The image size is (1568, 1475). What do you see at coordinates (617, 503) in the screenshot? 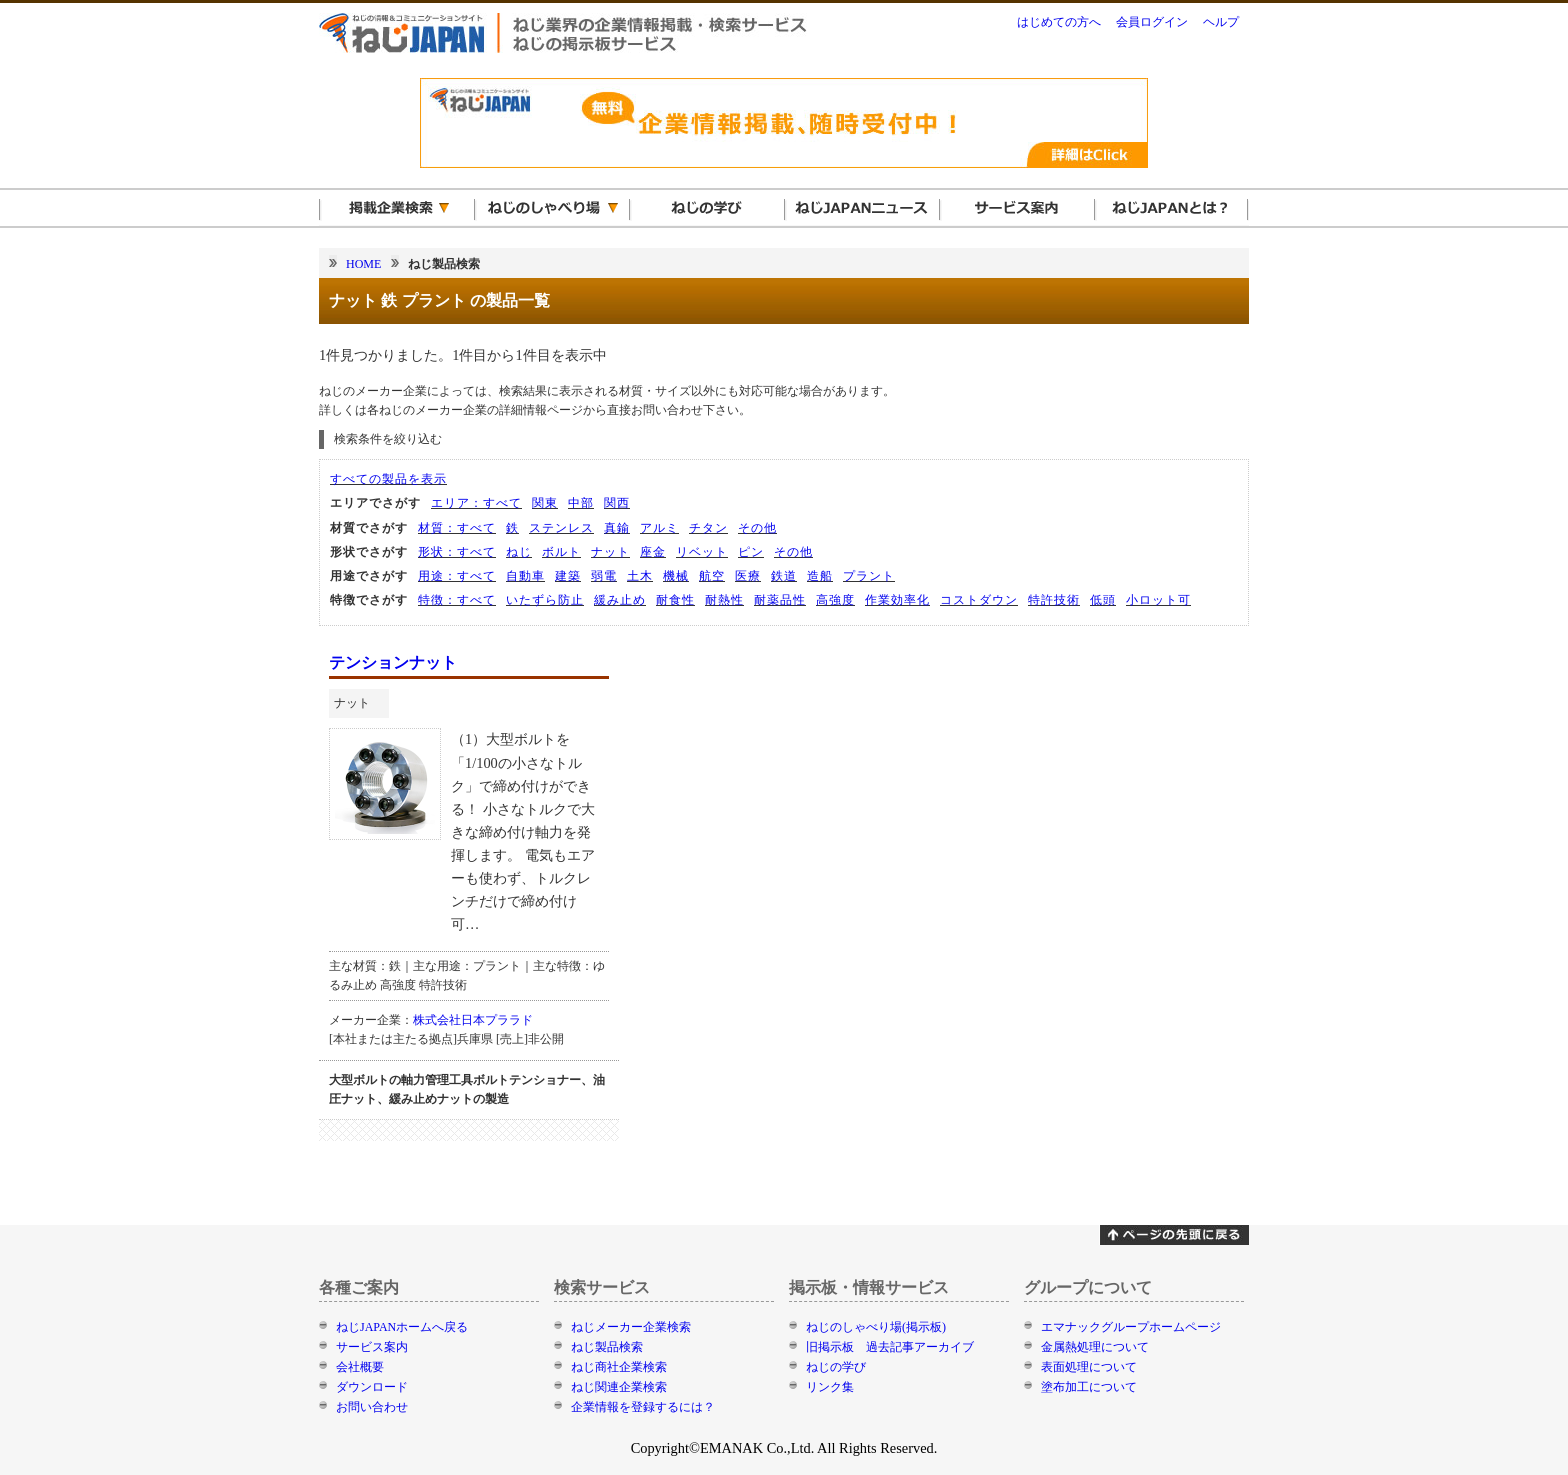
I see `関西` at bounding box center [617, 503].